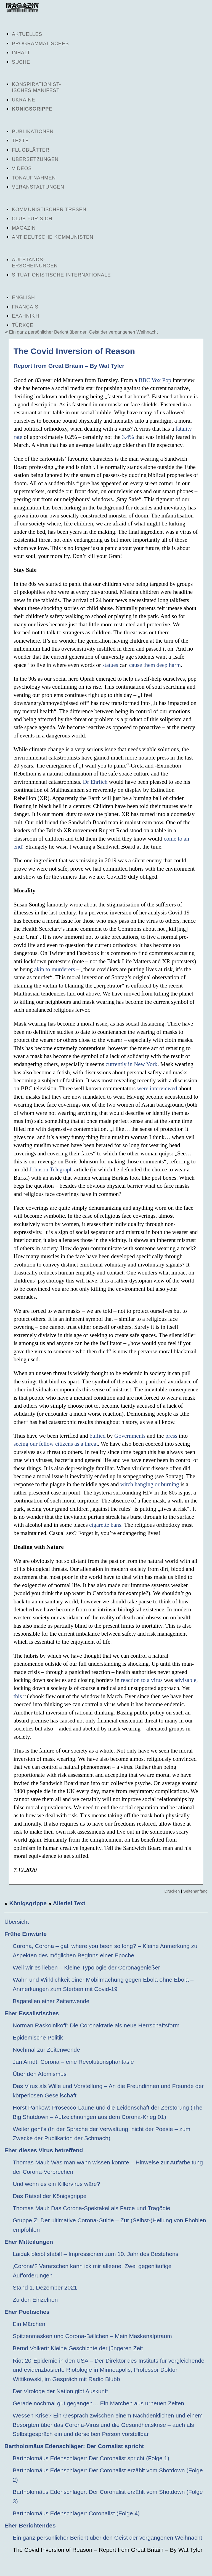 The image size is (212, 2576). Describe the element at coordinates (51, 1169) in the screenshot. I see `Johnson Telegraph` at that location.